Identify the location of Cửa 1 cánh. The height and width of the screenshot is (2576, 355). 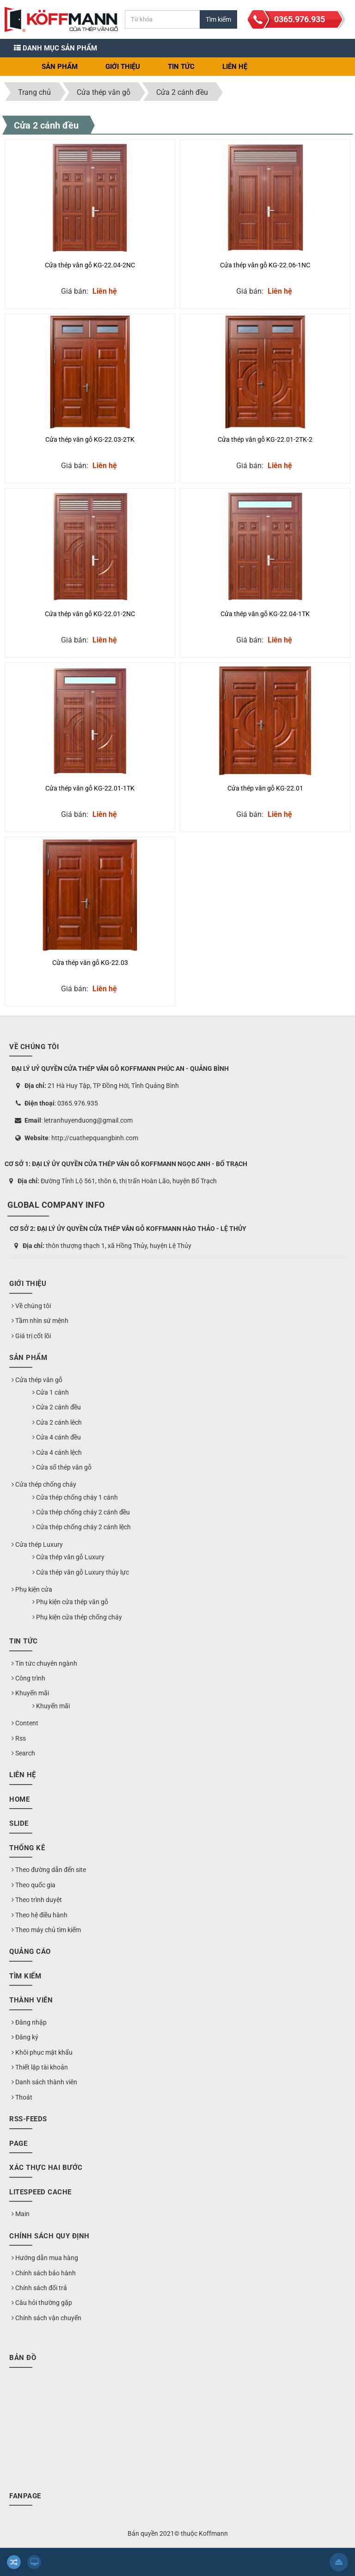
(50, 1392).